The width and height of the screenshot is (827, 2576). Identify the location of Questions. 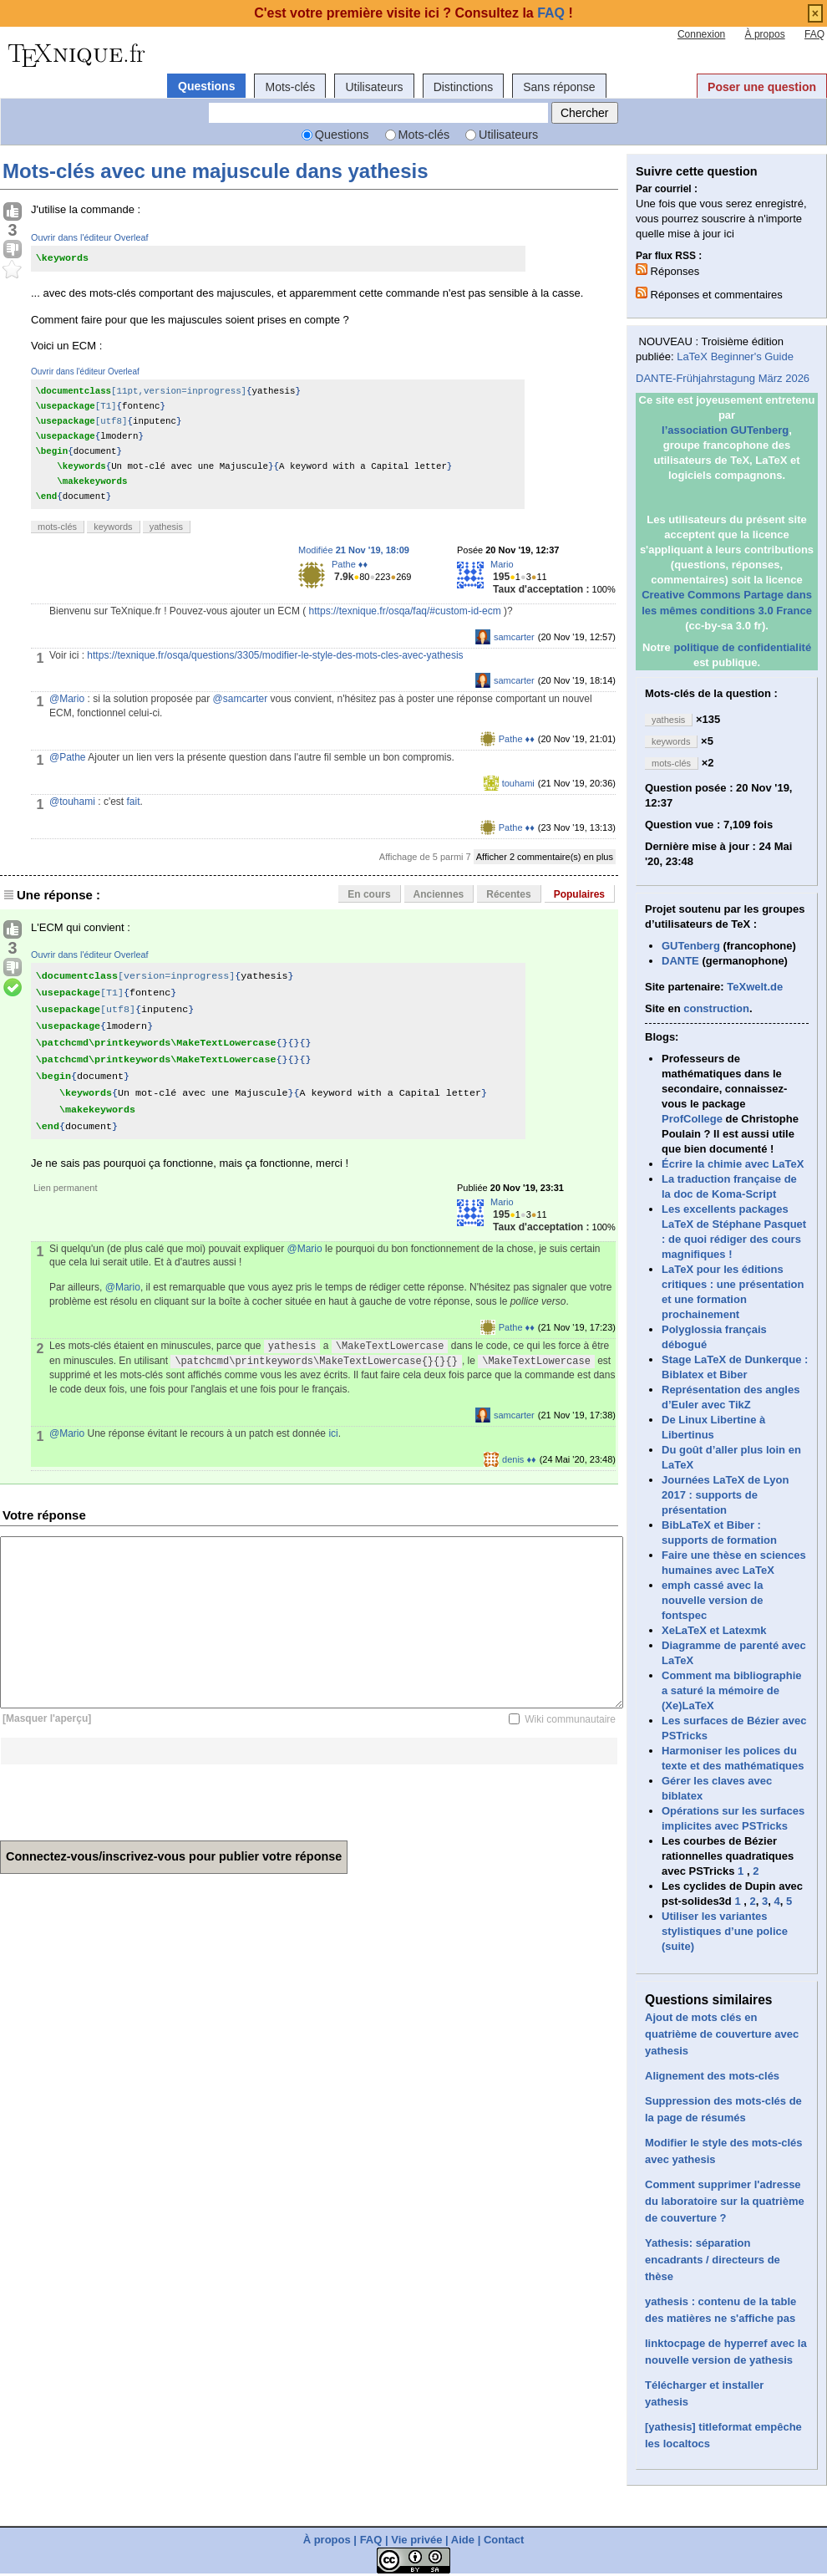
(206, 86).